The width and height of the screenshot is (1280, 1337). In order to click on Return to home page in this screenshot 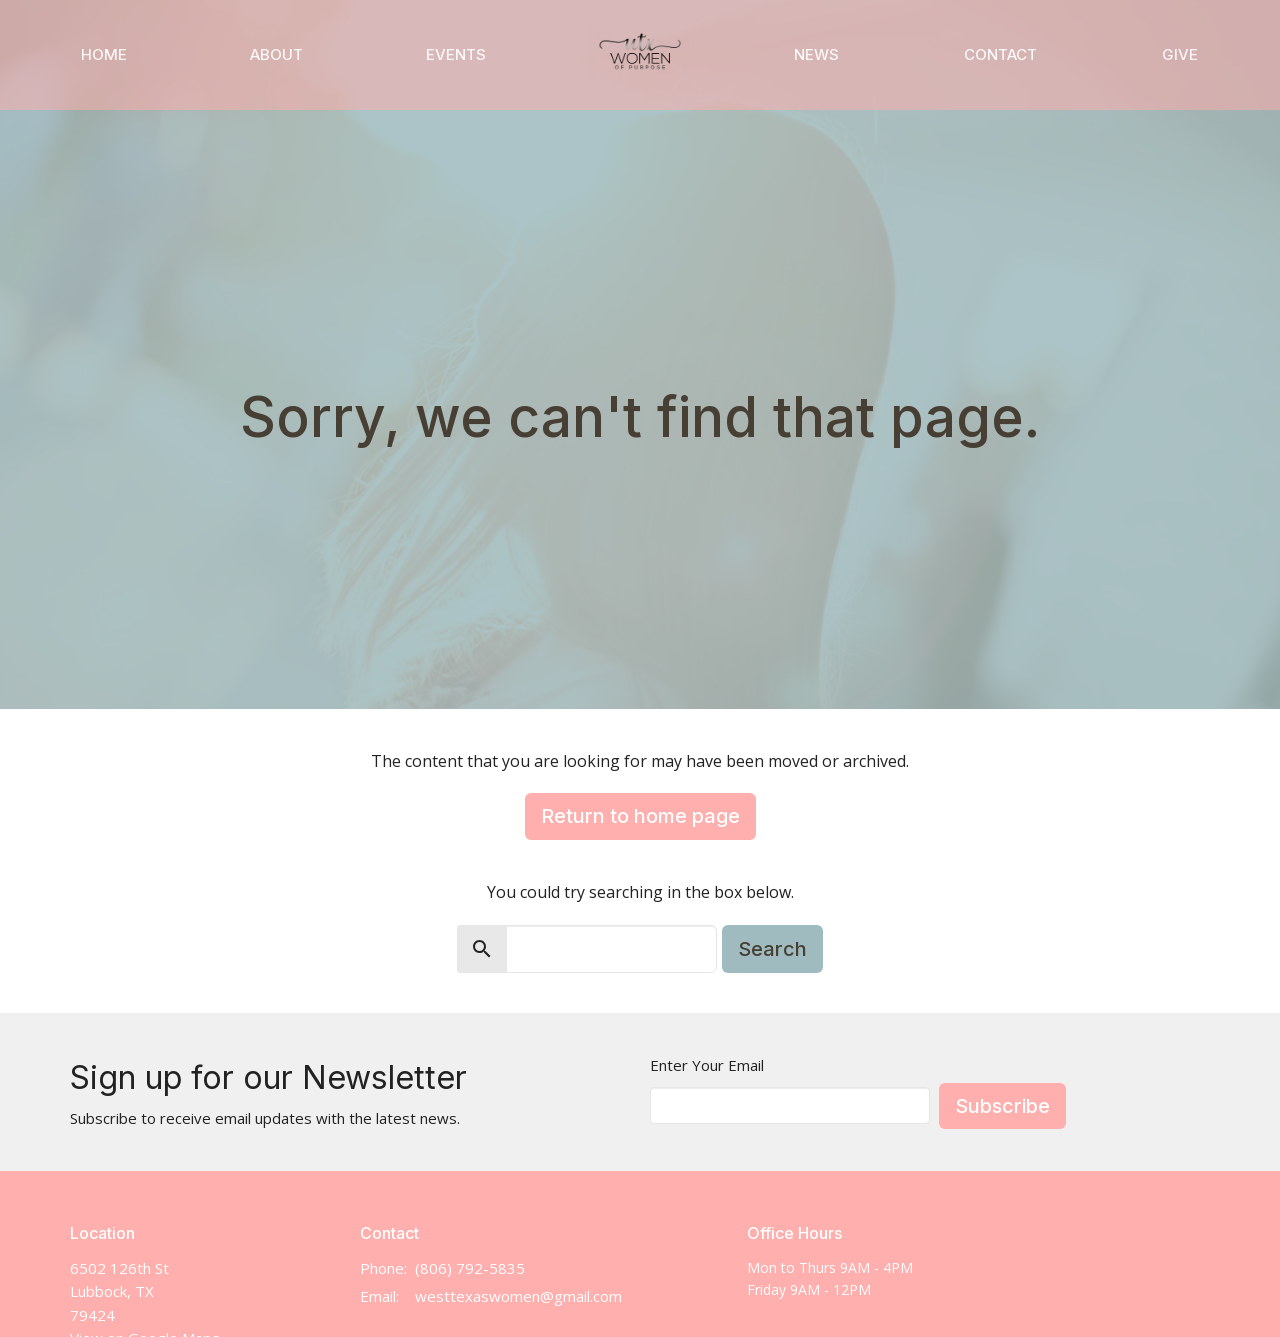, I will do `click(640, 816)`.